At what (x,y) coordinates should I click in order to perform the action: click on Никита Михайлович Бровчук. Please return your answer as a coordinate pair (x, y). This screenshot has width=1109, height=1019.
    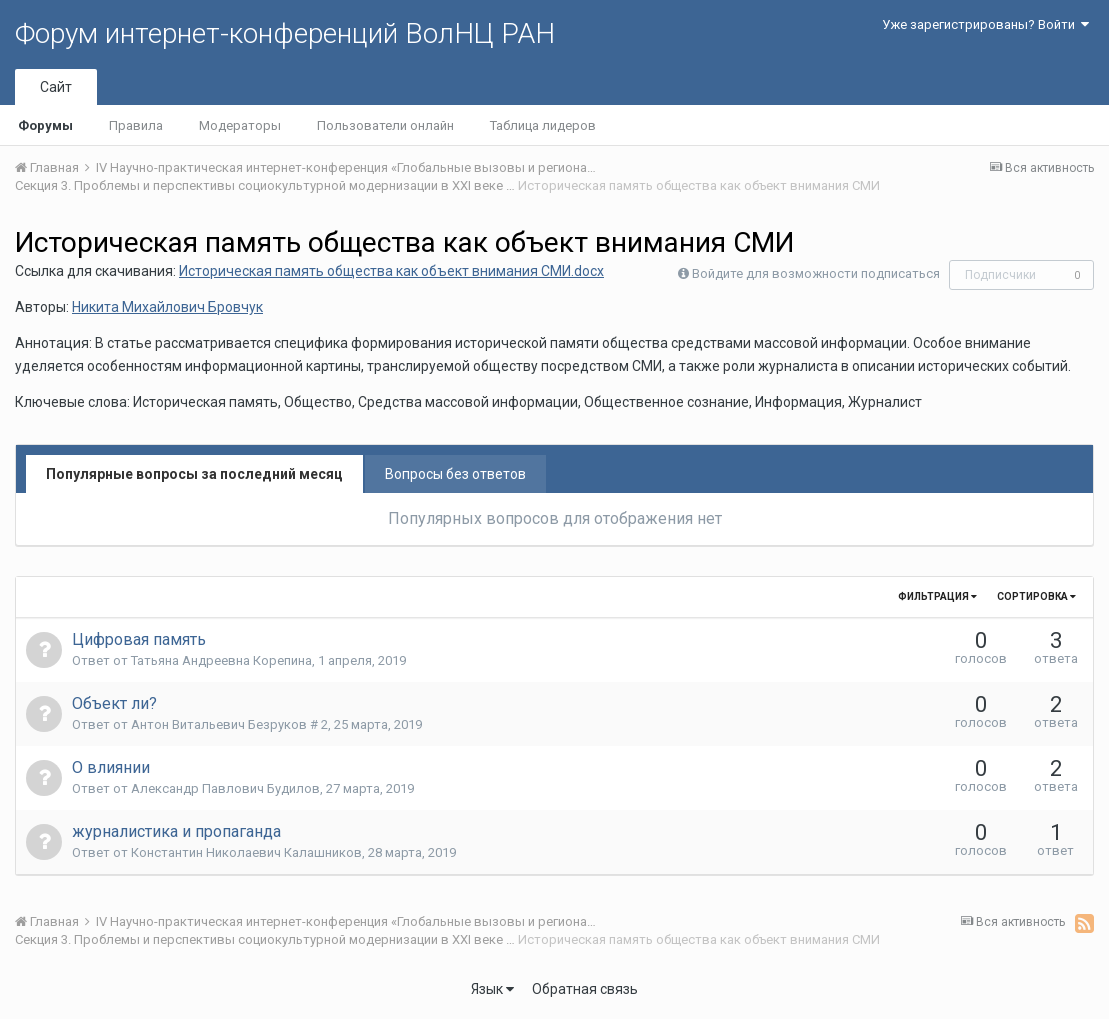
    Looking at the image, I should click on (167, 307).